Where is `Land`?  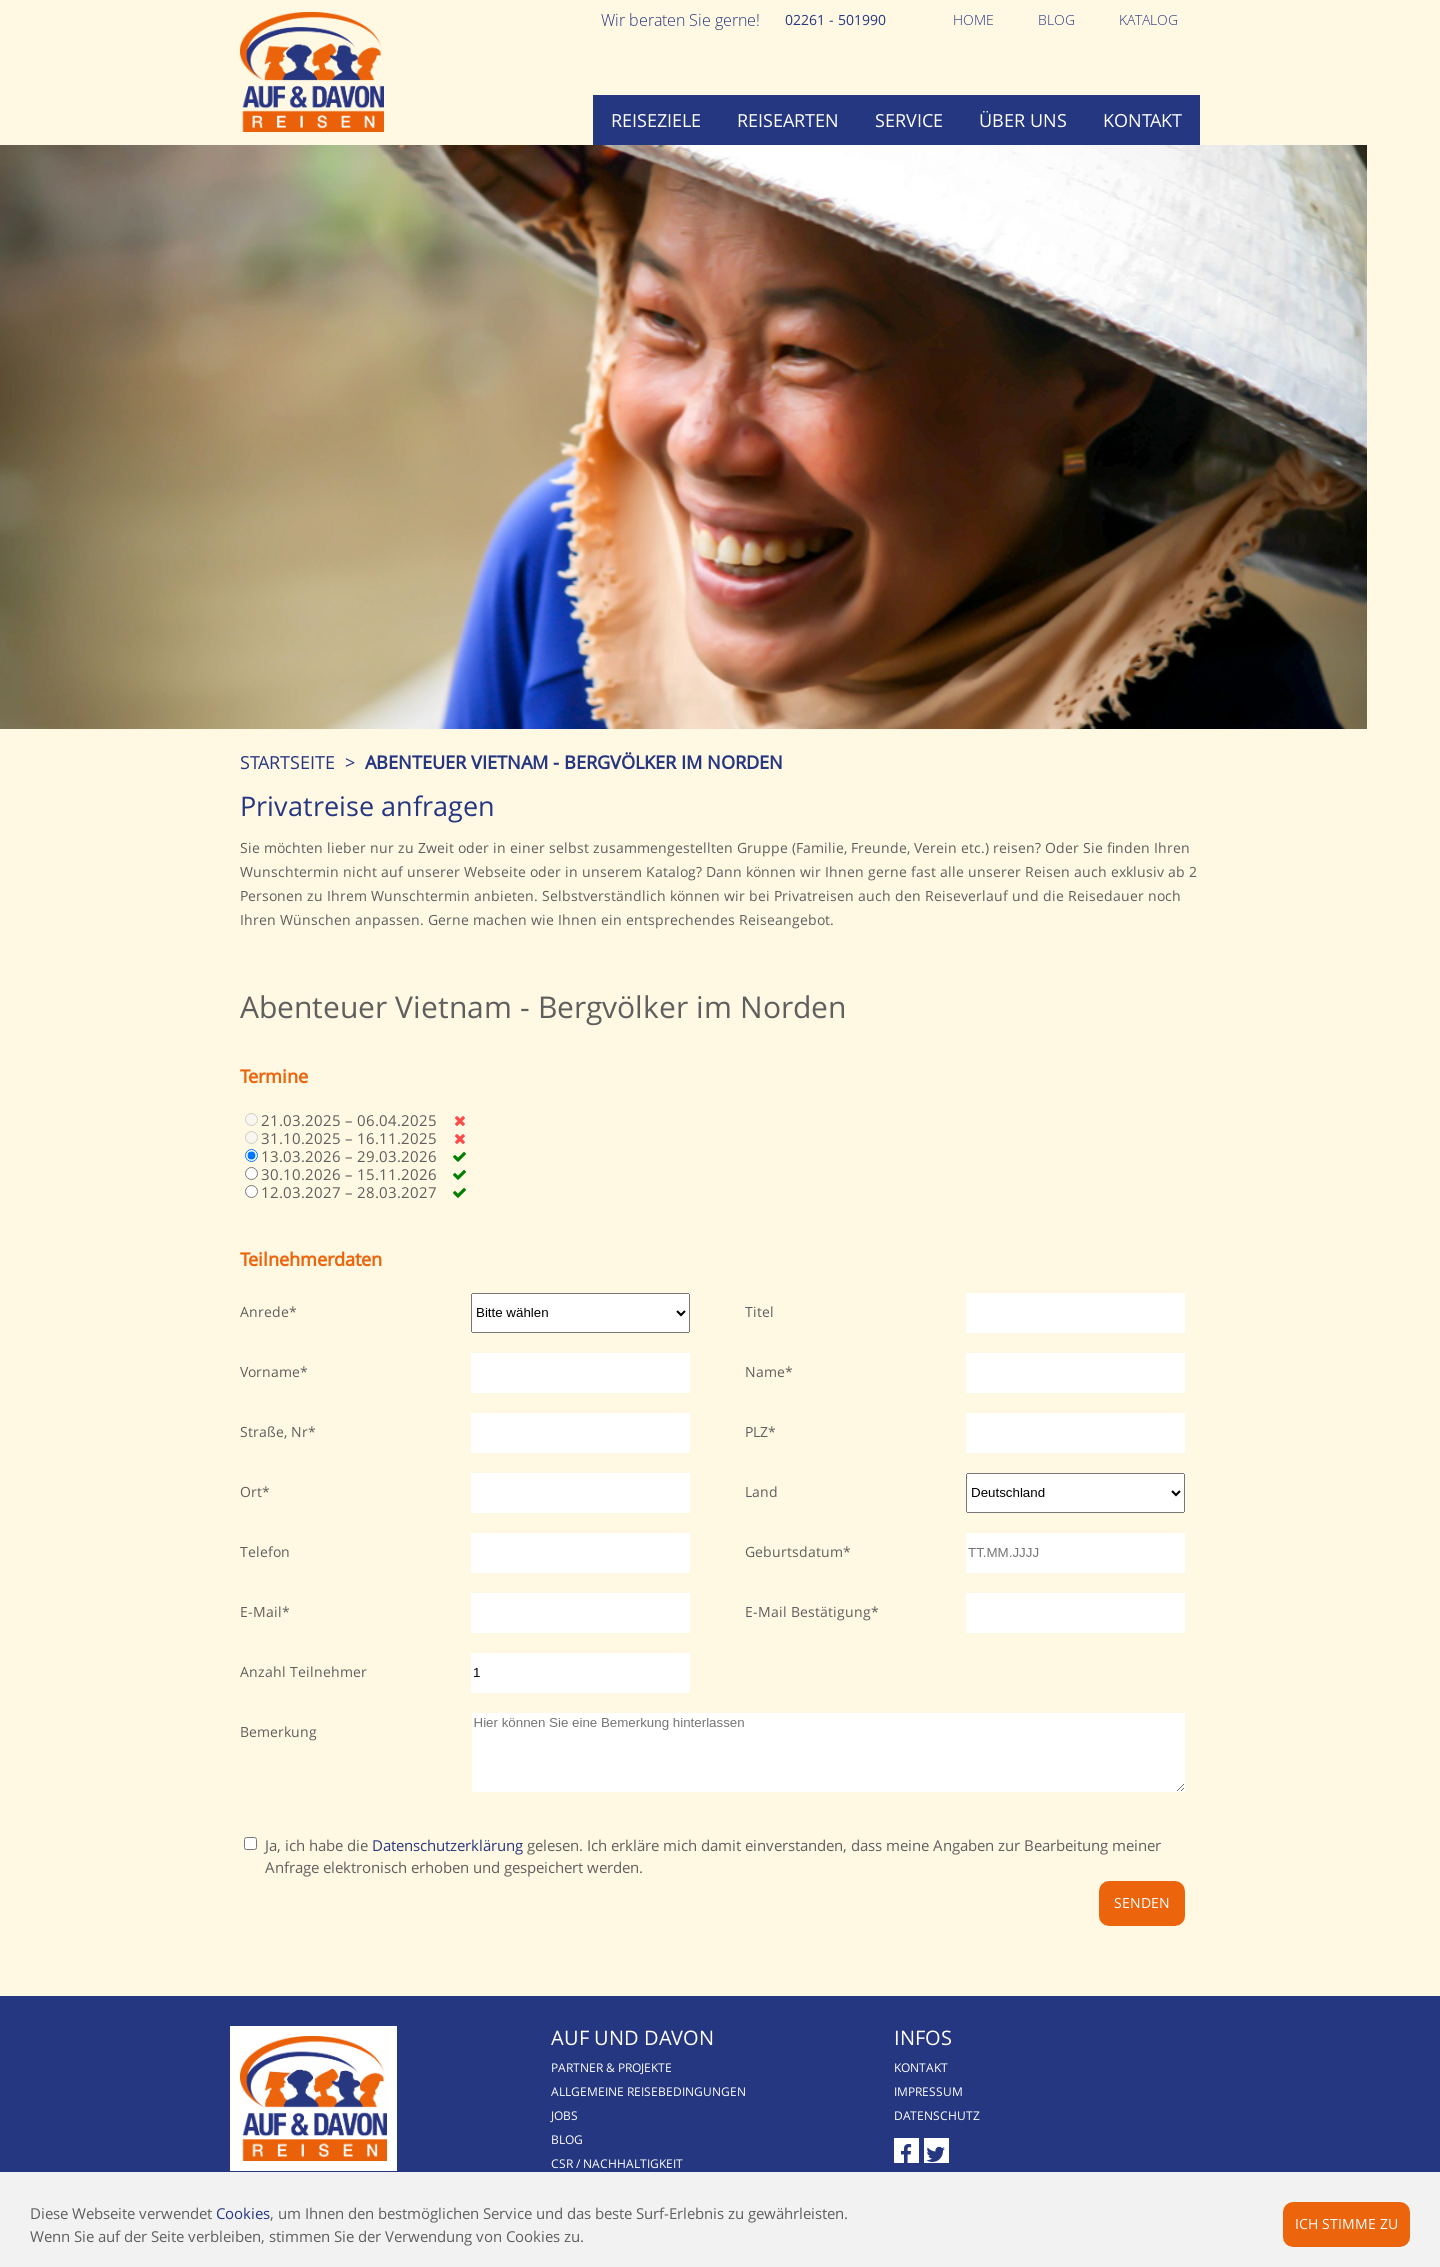
Land is located at coordinates (761, 1516).